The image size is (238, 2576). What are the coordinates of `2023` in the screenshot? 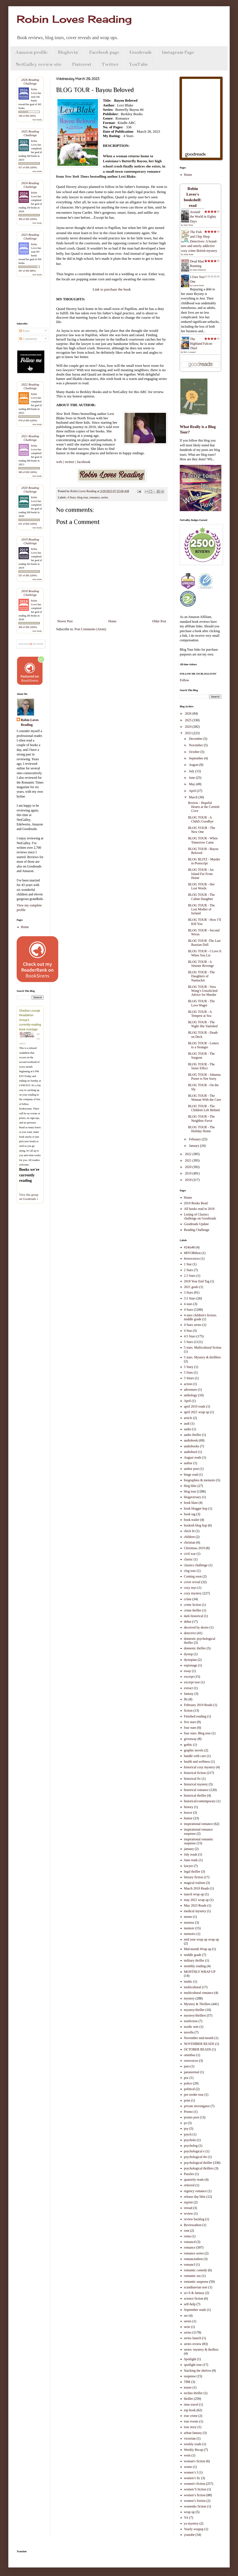 It's located at (188, 733).